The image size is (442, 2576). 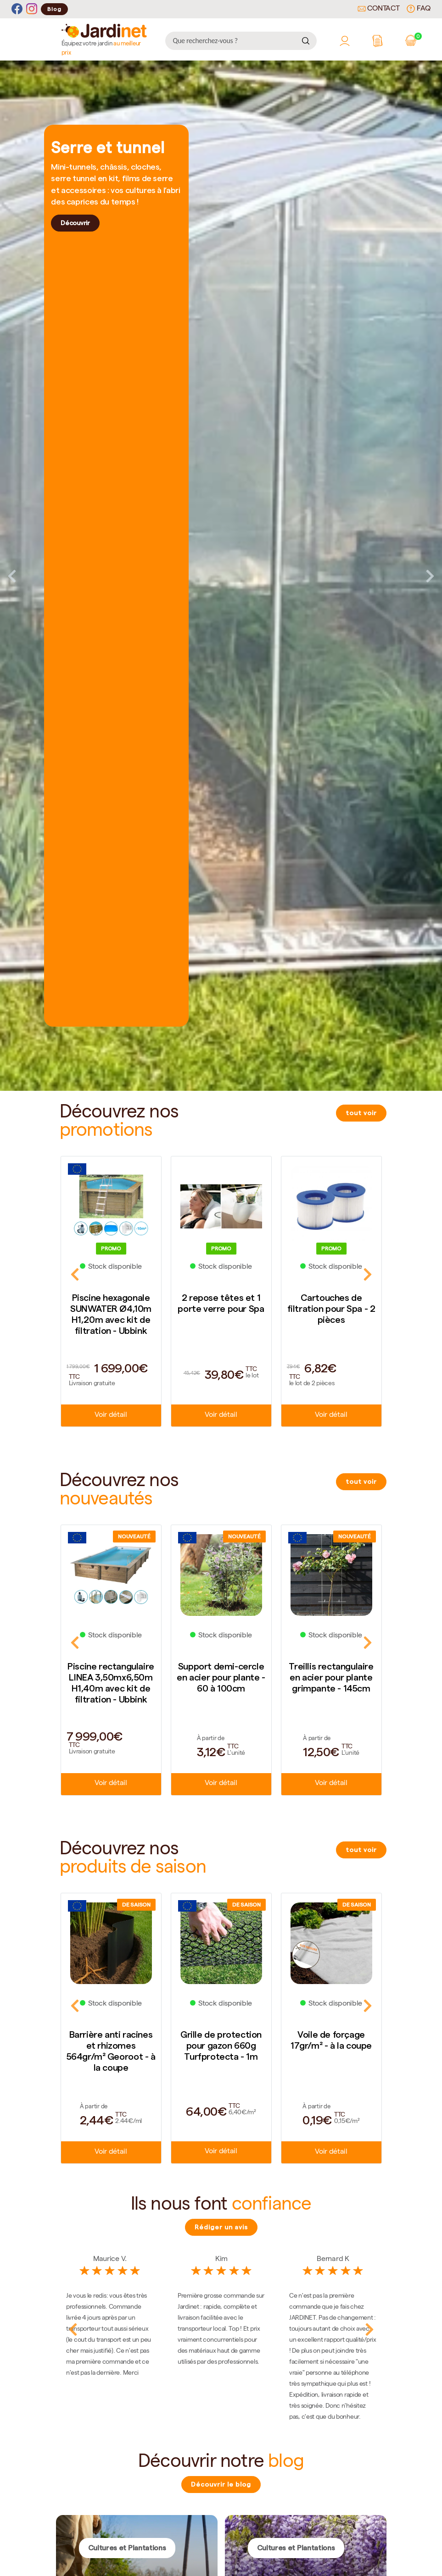 I want to click on FAQ, so click(x=419, y=9).